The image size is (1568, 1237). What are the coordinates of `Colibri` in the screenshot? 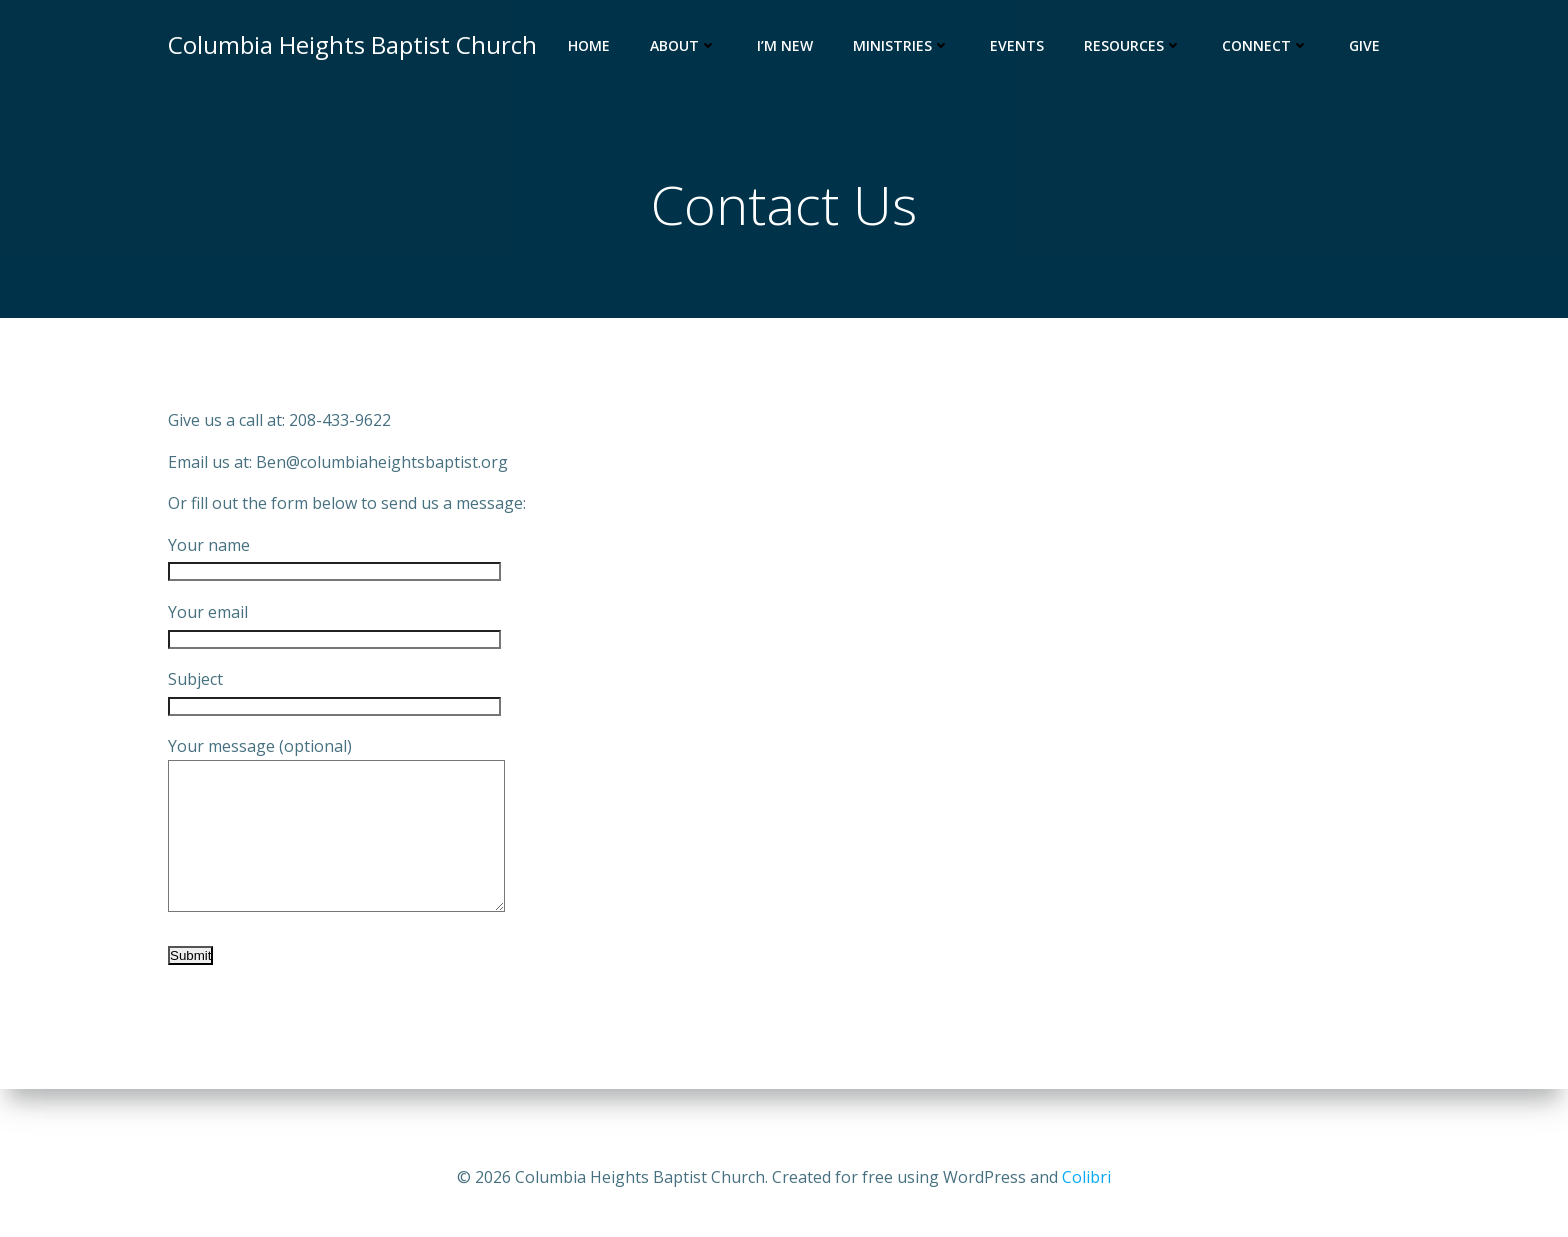 It's located at (1086, 1177).